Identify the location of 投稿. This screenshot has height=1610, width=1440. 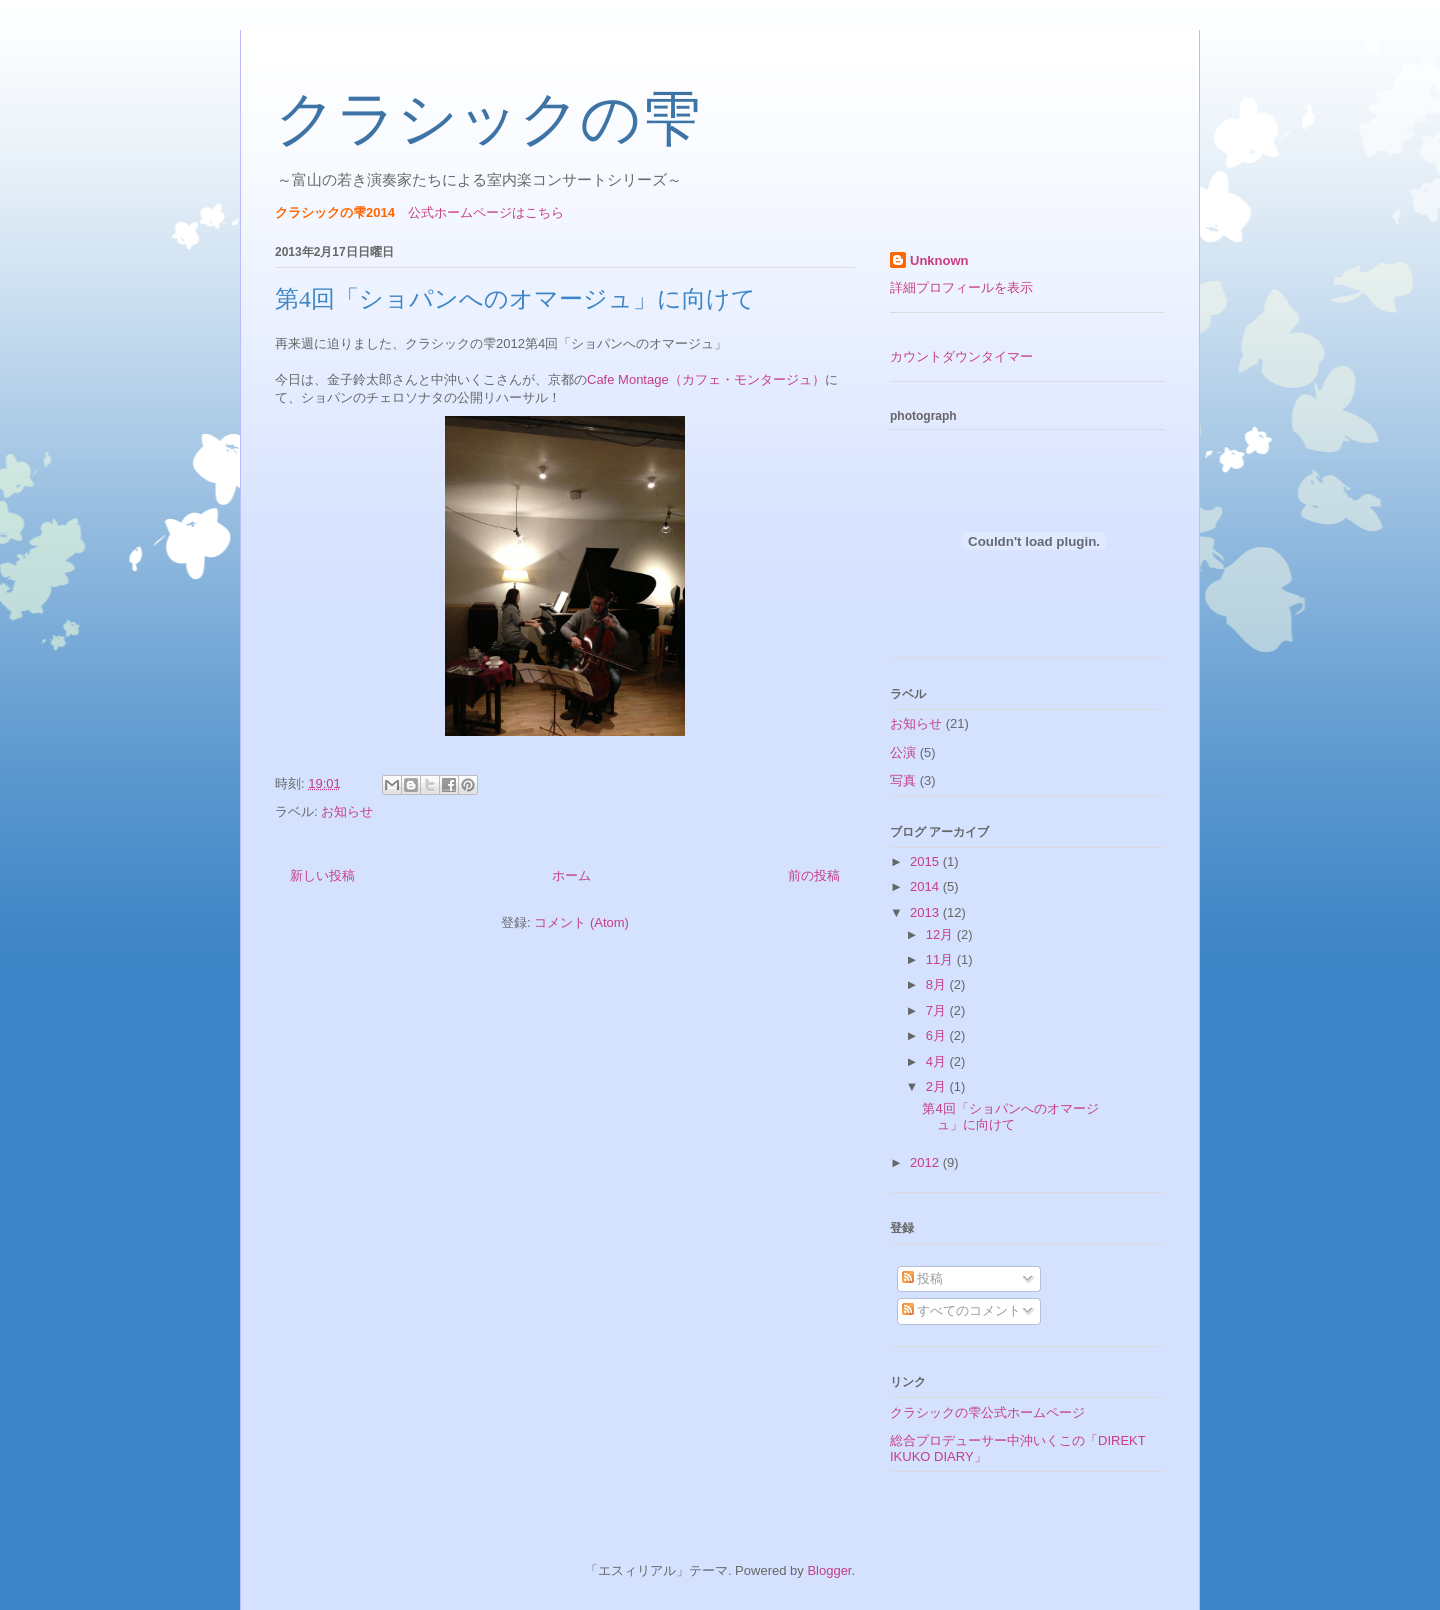
(923, 1278).